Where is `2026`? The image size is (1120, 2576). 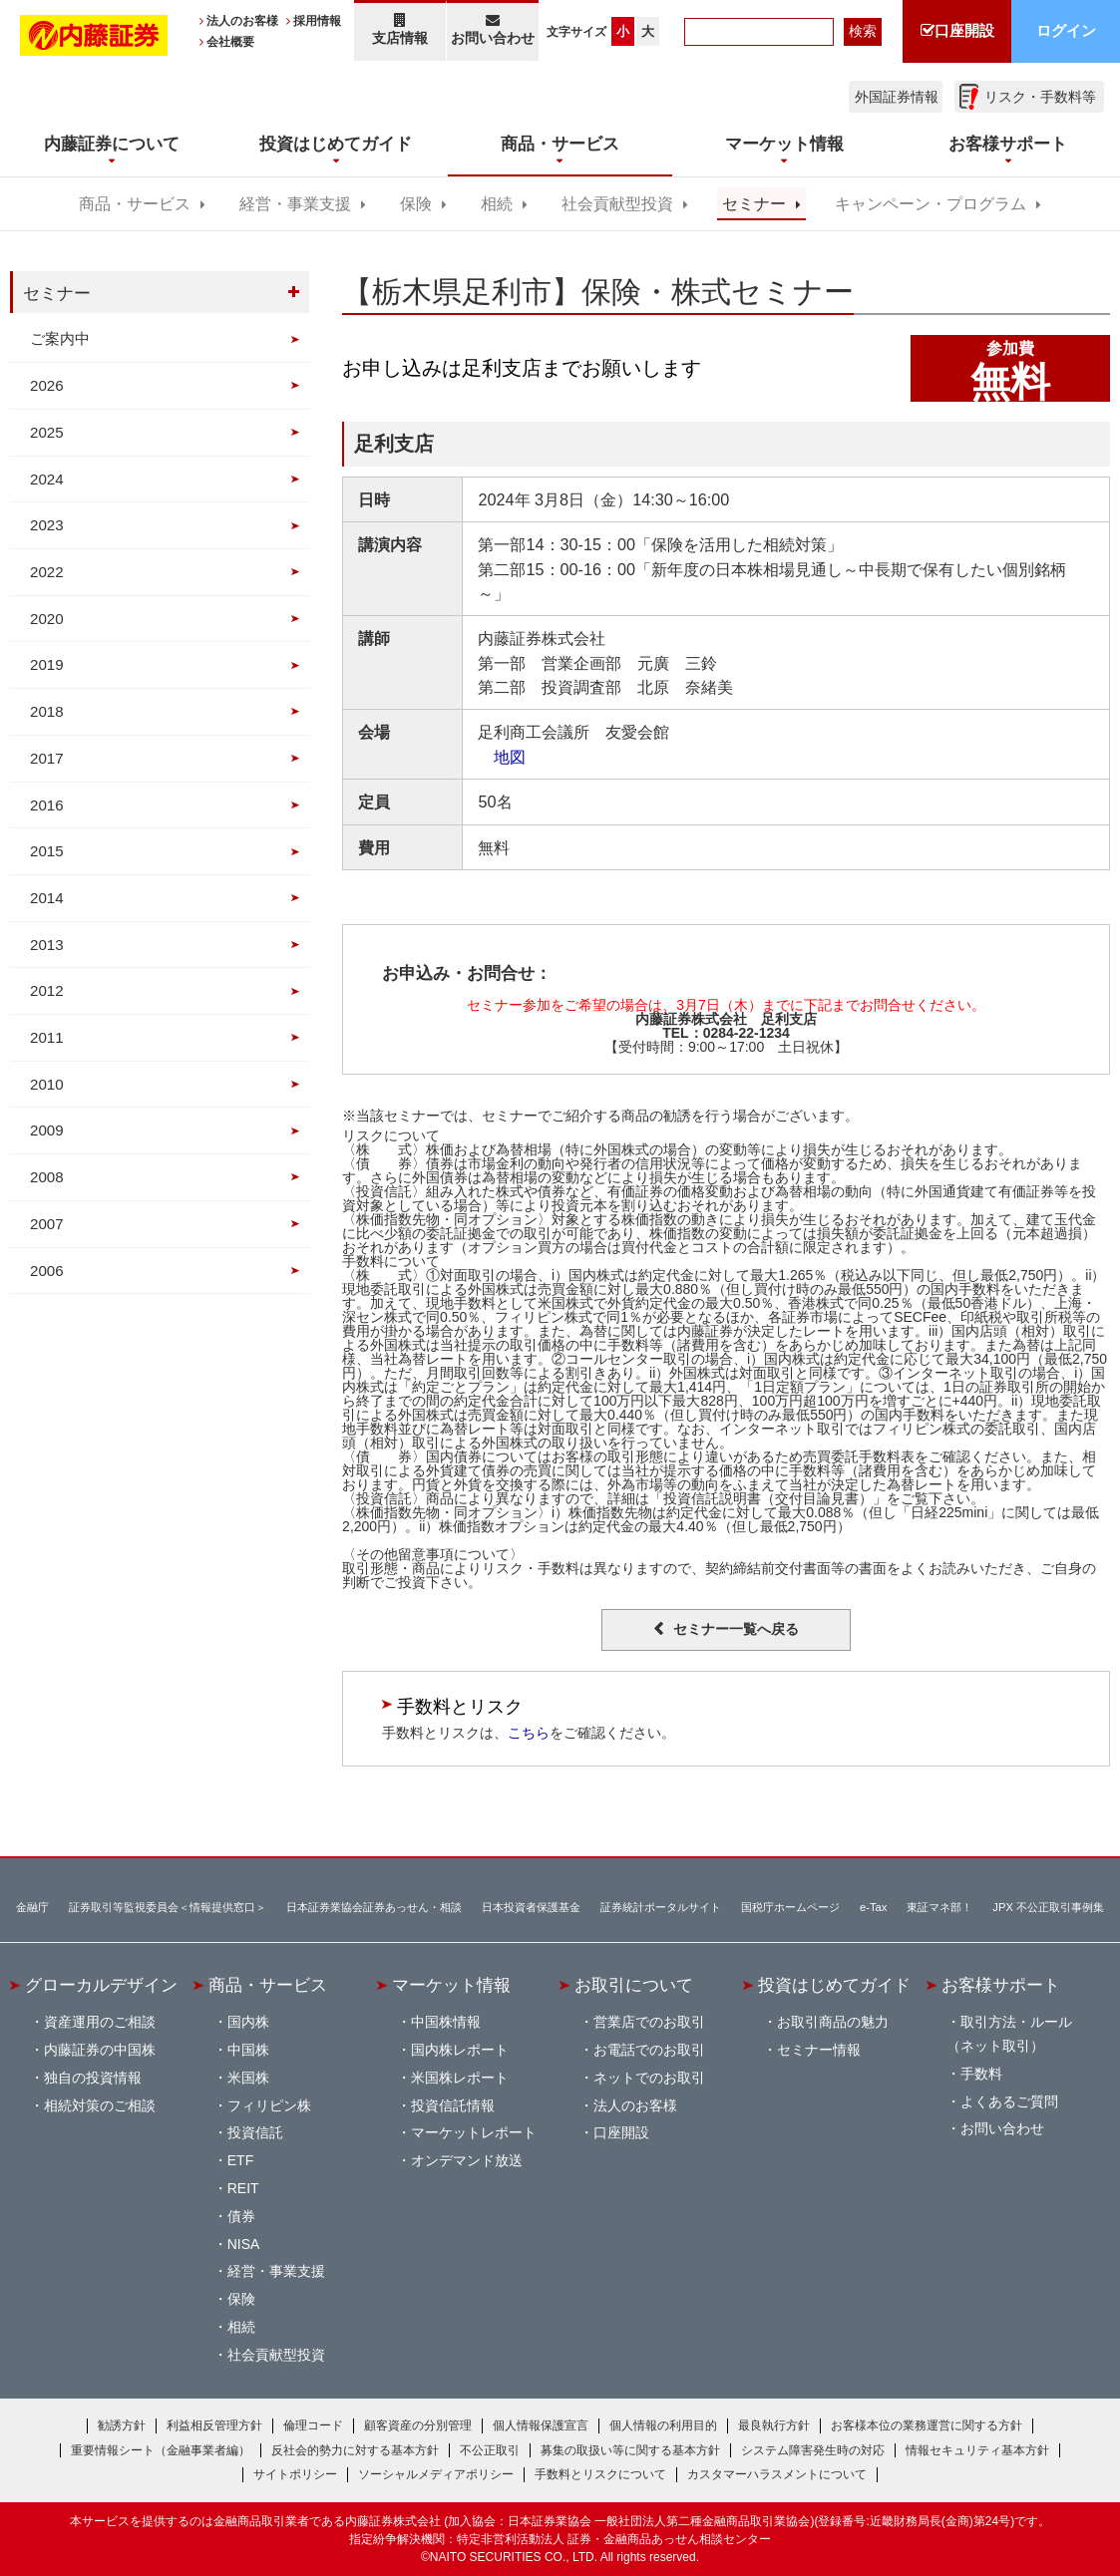 2026 is located at coordinates (47, 385).